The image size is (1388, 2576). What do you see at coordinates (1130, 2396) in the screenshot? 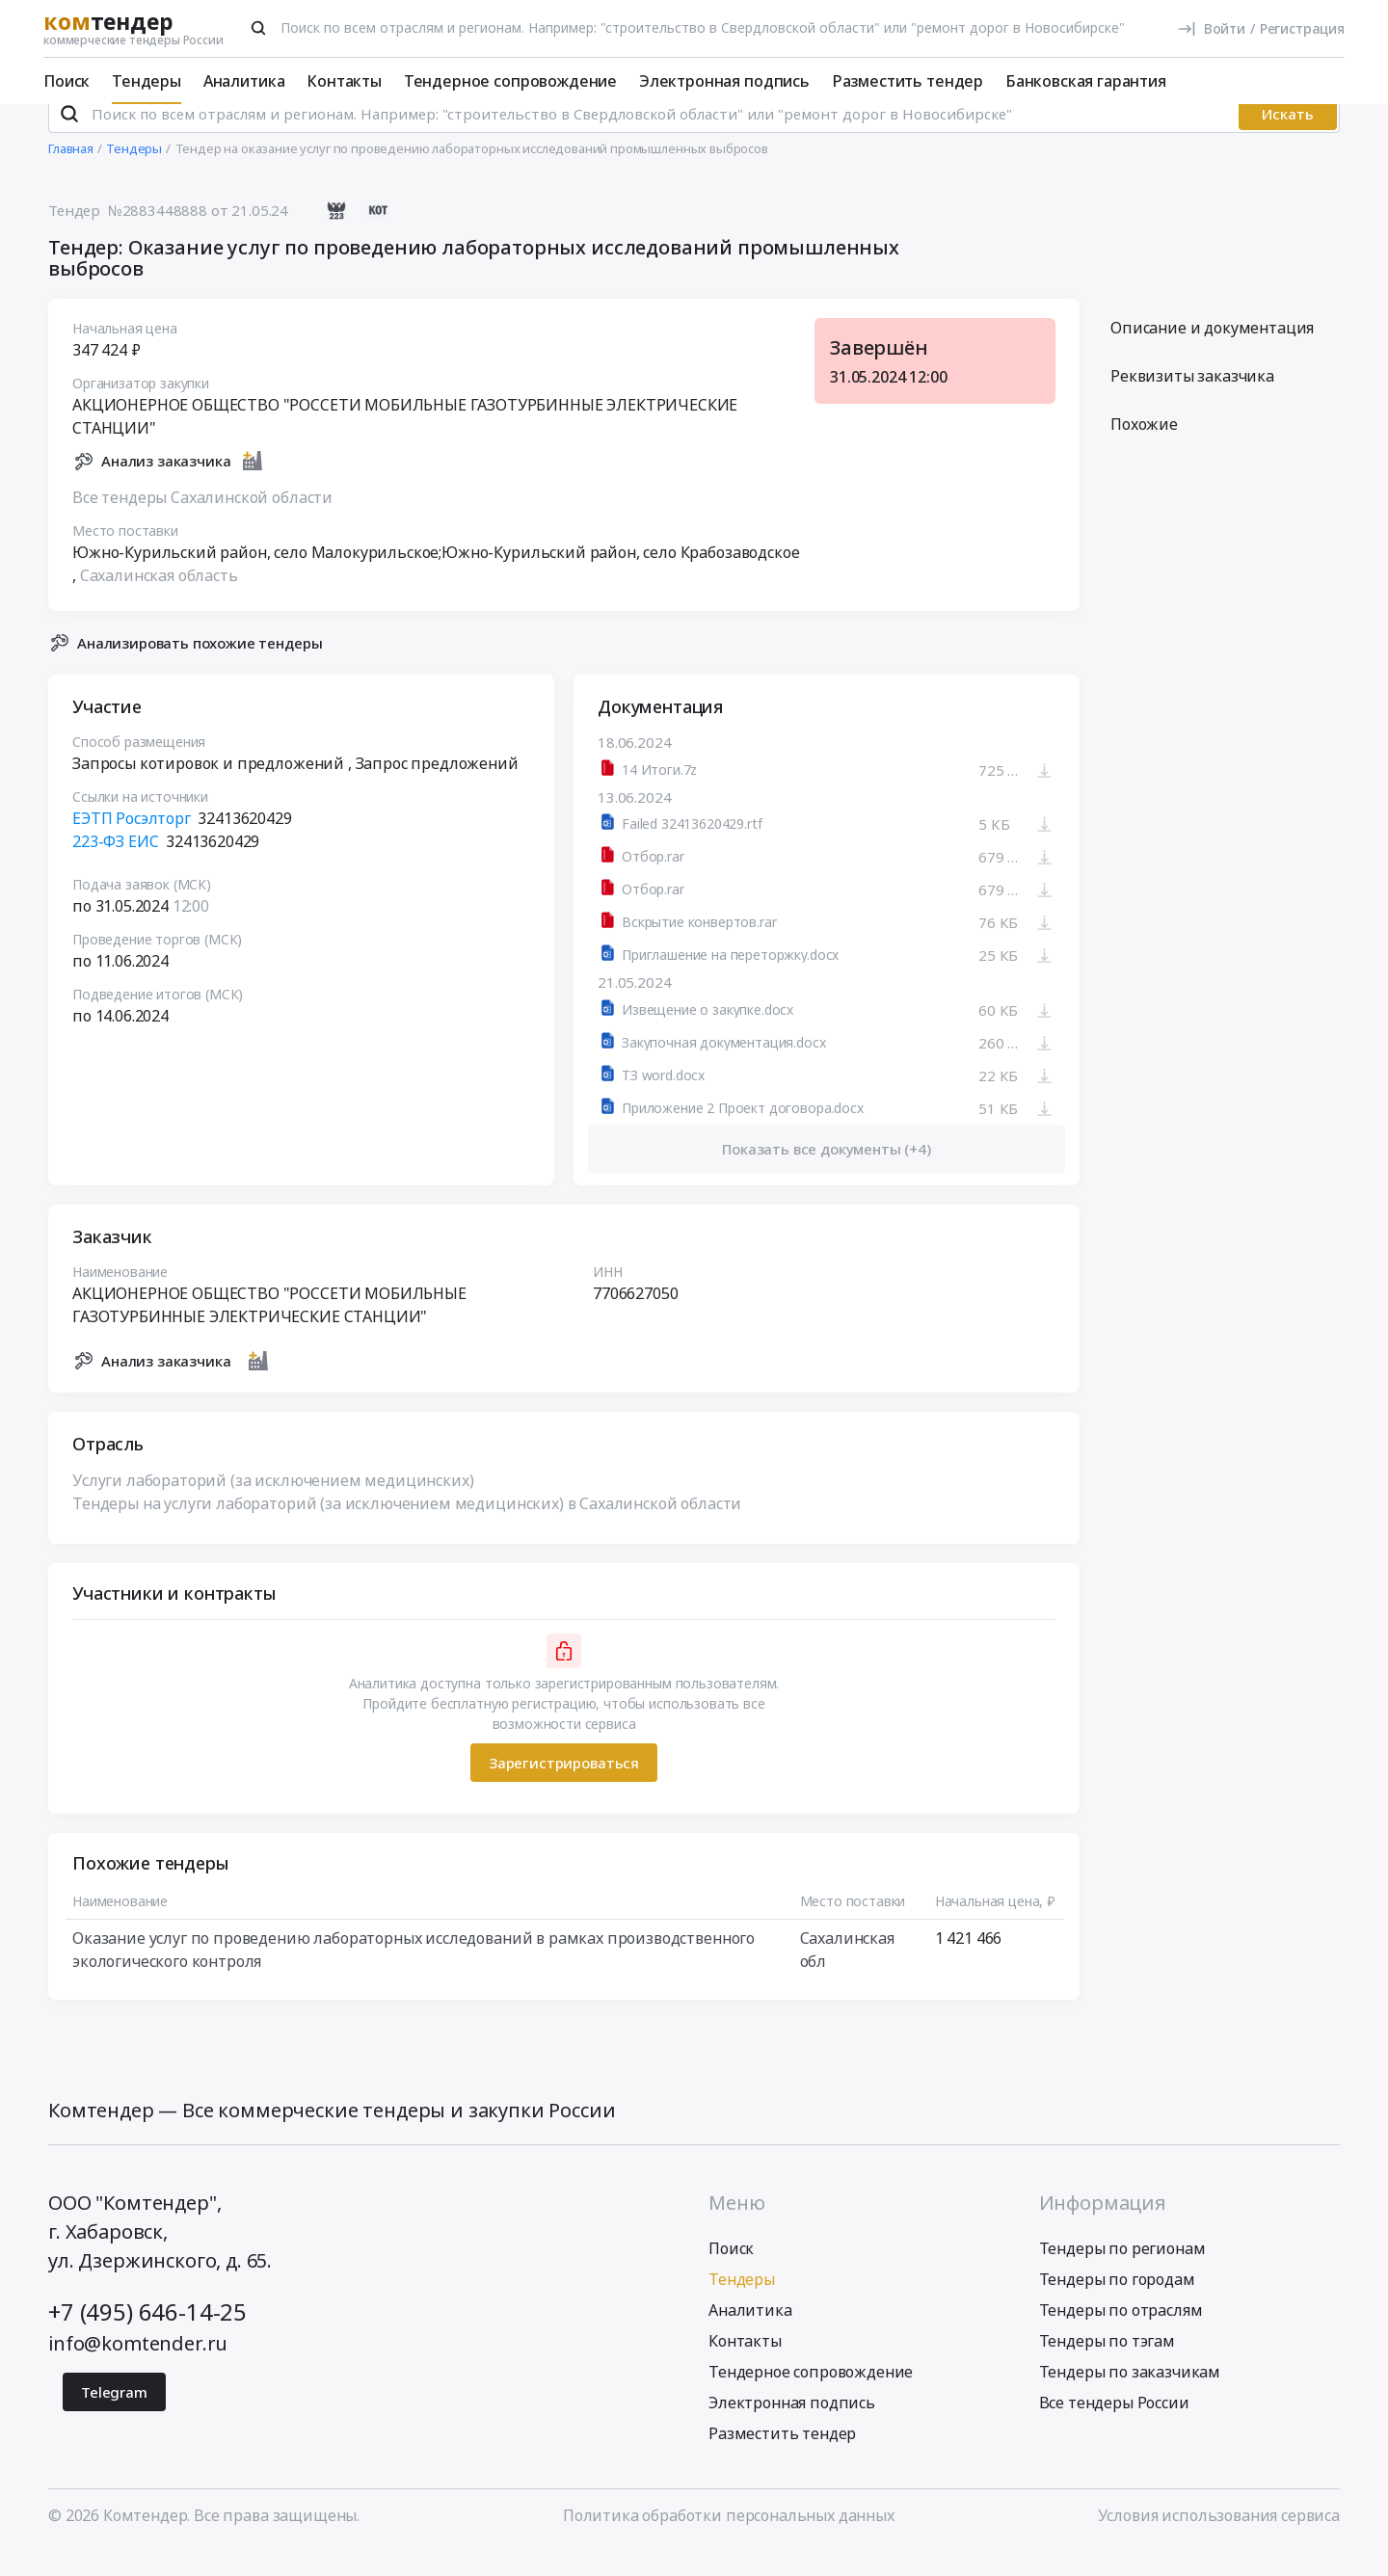
I see `Тендеры по заказчикам` at bounding box center [1130, 2396].